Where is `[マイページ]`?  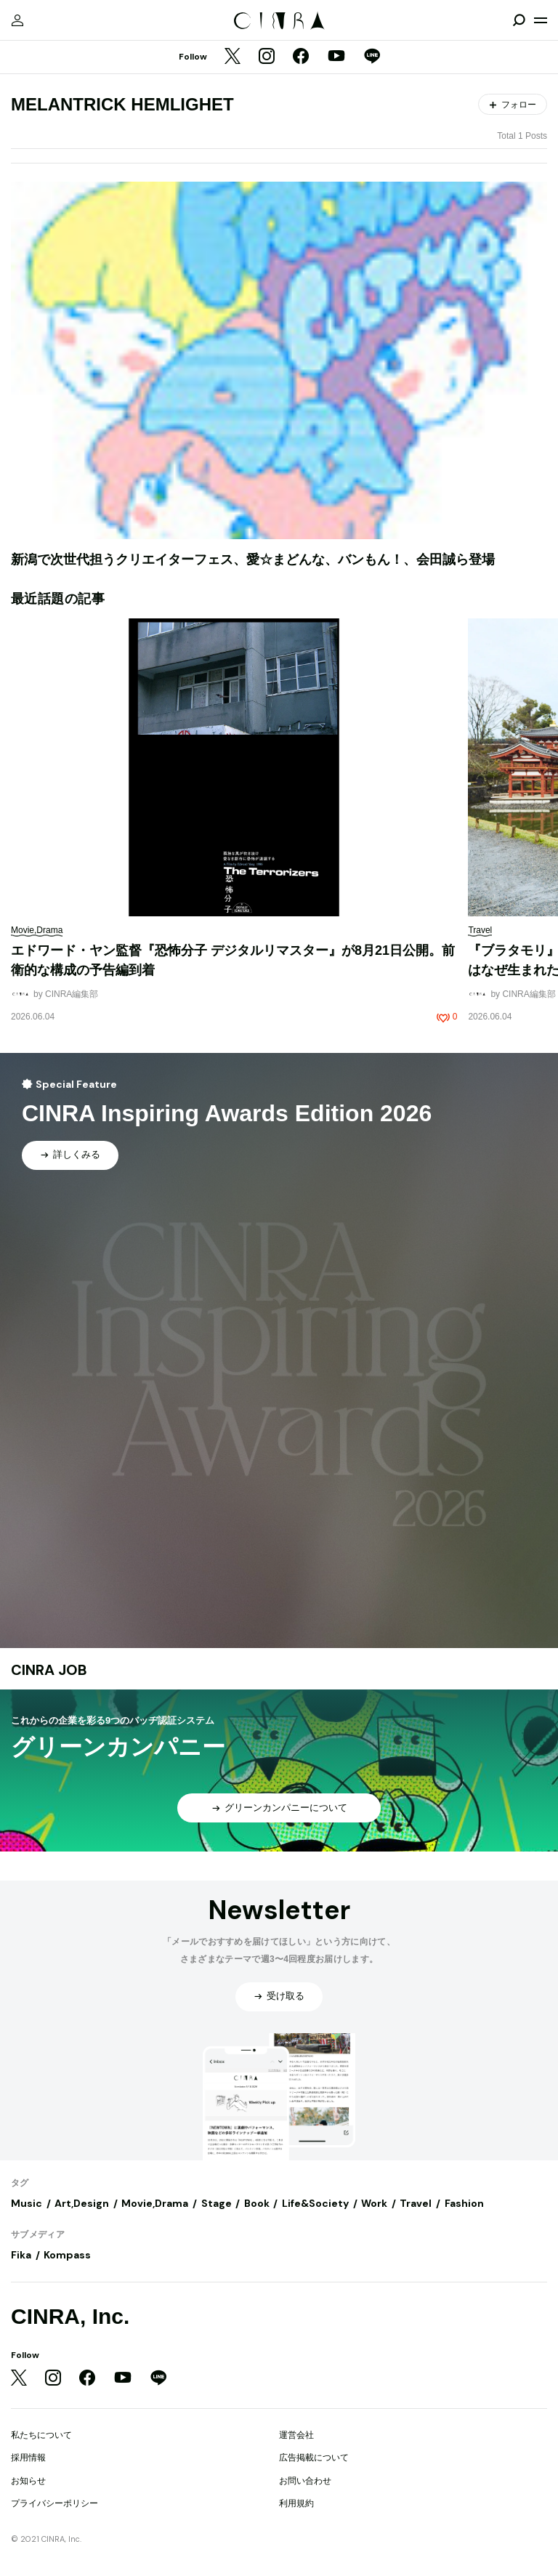
[マイページ] is located at coordinates (17, 20).